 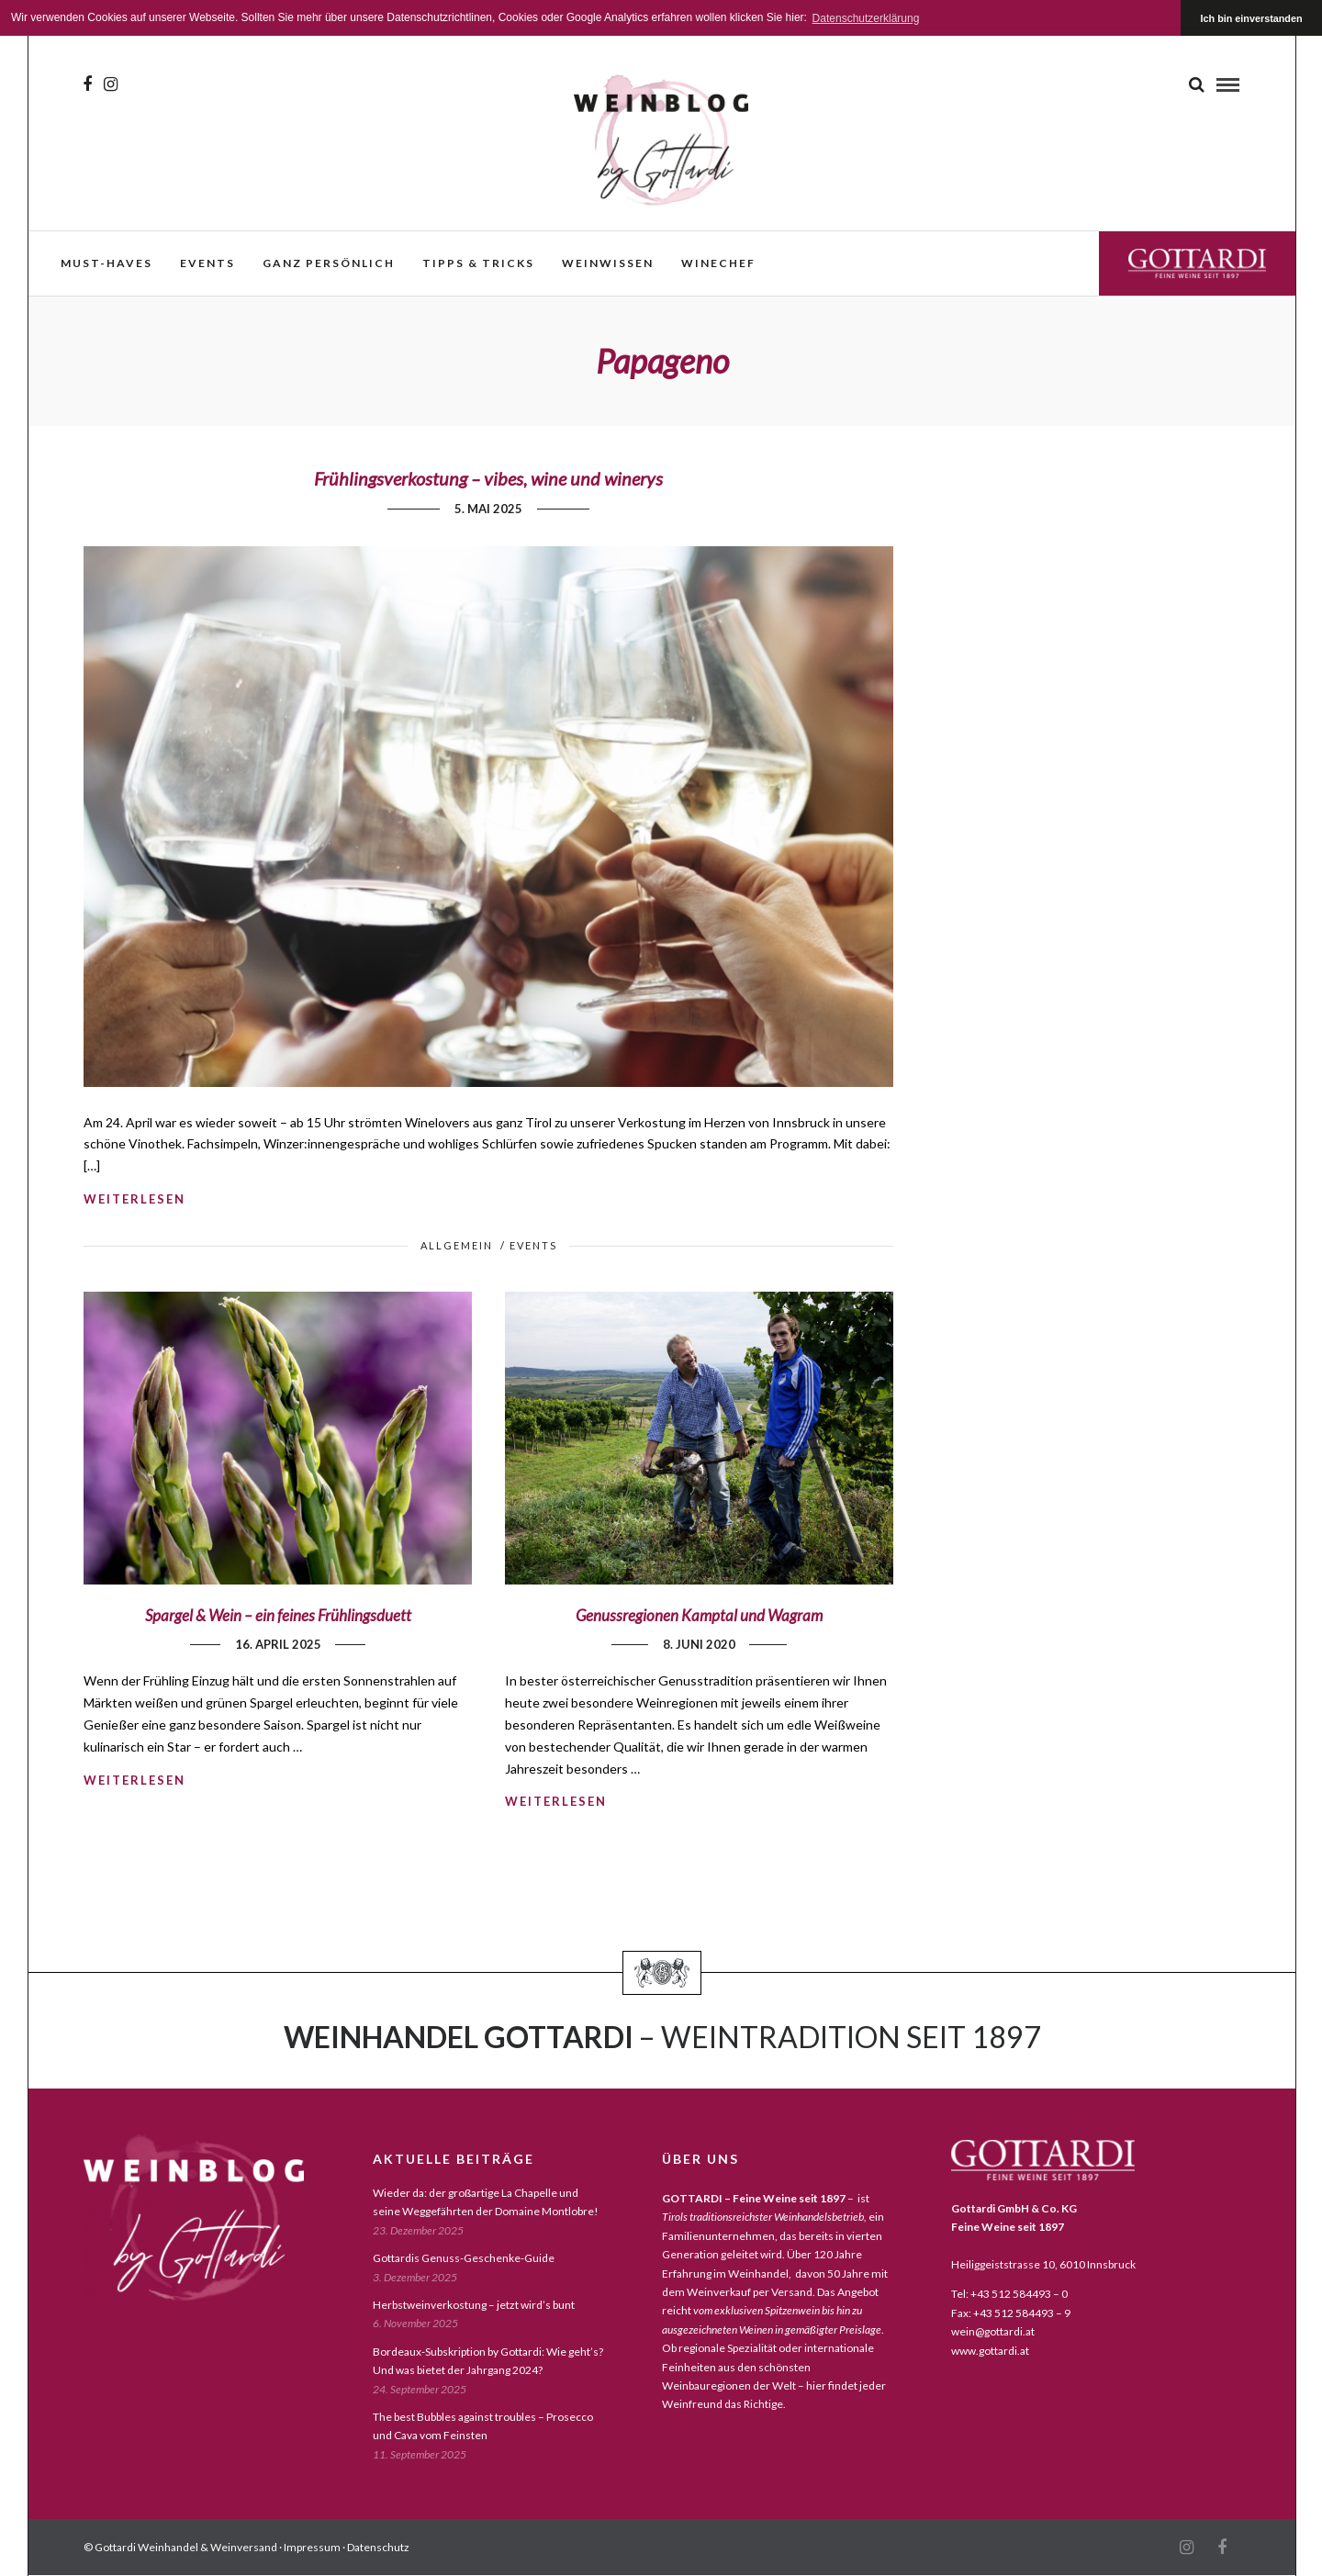 What do you see at coordinates (699, 1615) in the screenshot?
I see `Genussregionen Kamptal und Wagram` at bounding box center [699, 1615].